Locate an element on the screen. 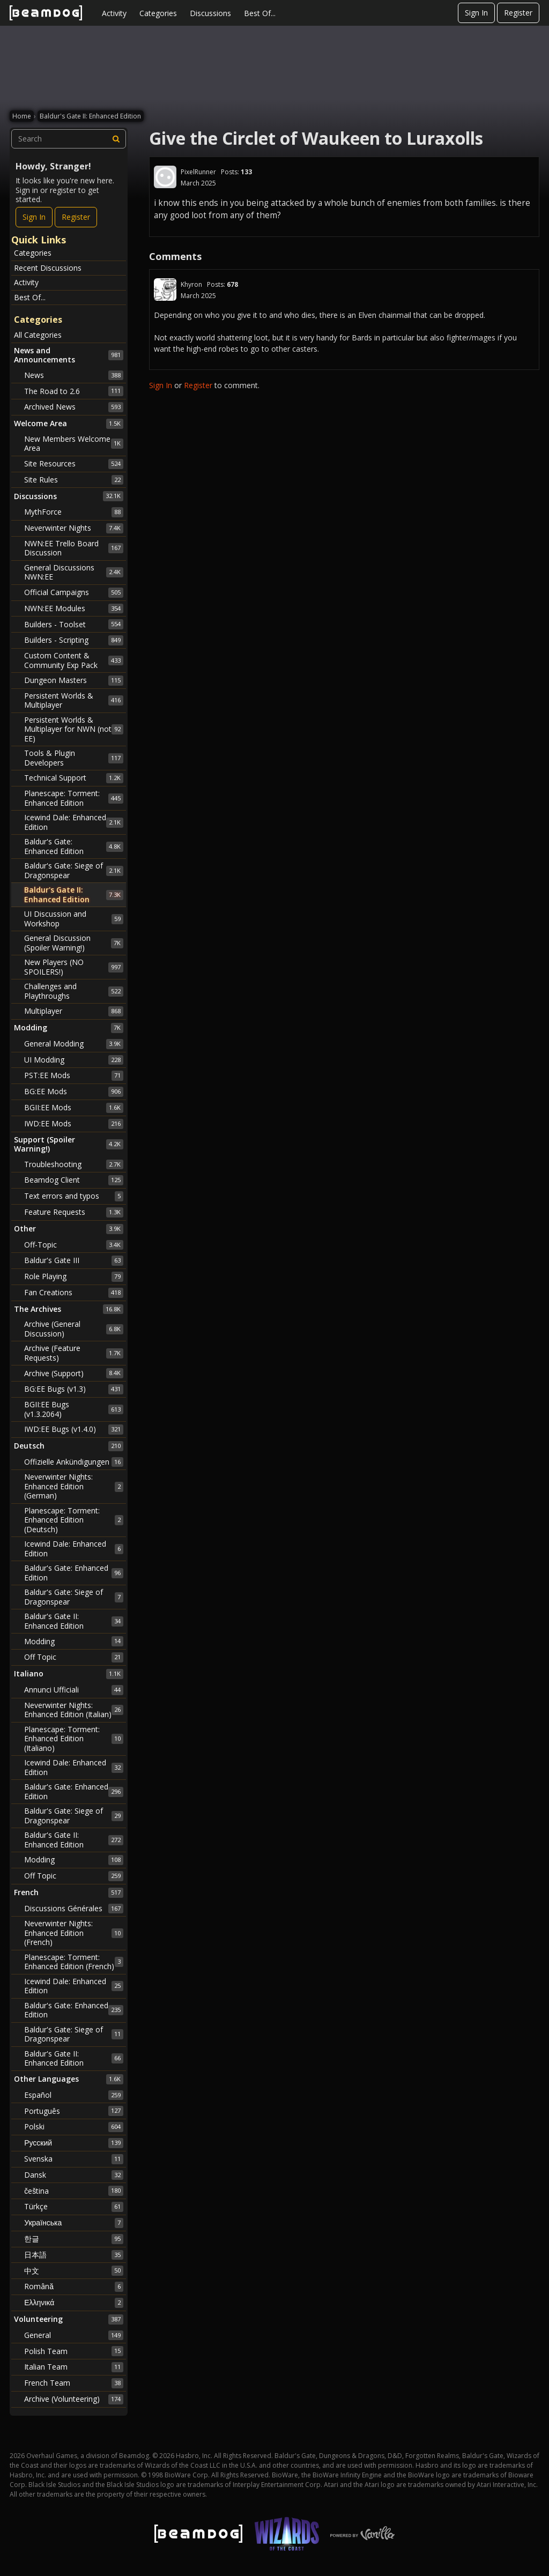 This screenshot has width=549, height=2576. Persistent Worlds & Multiplayer for NWN (not EE) is located at coordinates (73, 729).